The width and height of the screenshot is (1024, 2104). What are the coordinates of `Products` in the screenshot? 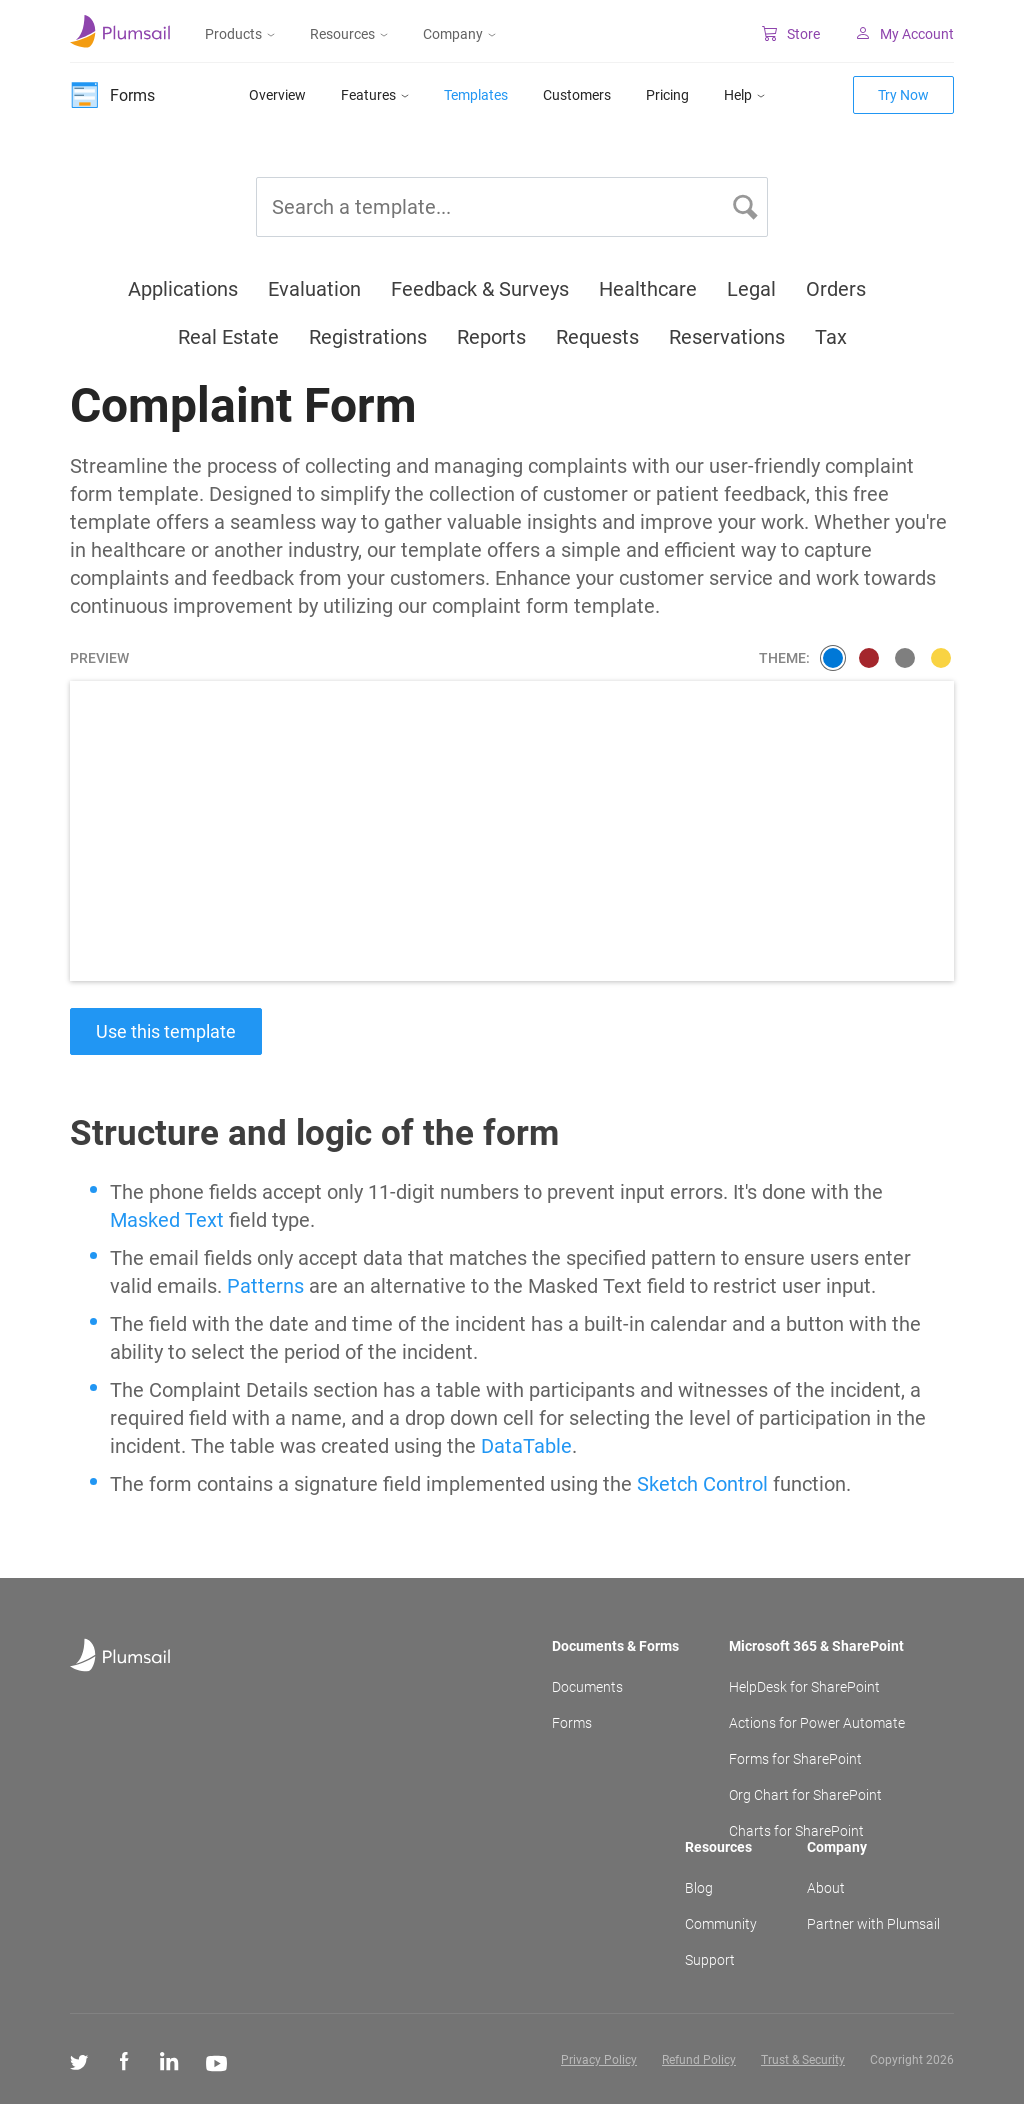 It's located at (240, 34).